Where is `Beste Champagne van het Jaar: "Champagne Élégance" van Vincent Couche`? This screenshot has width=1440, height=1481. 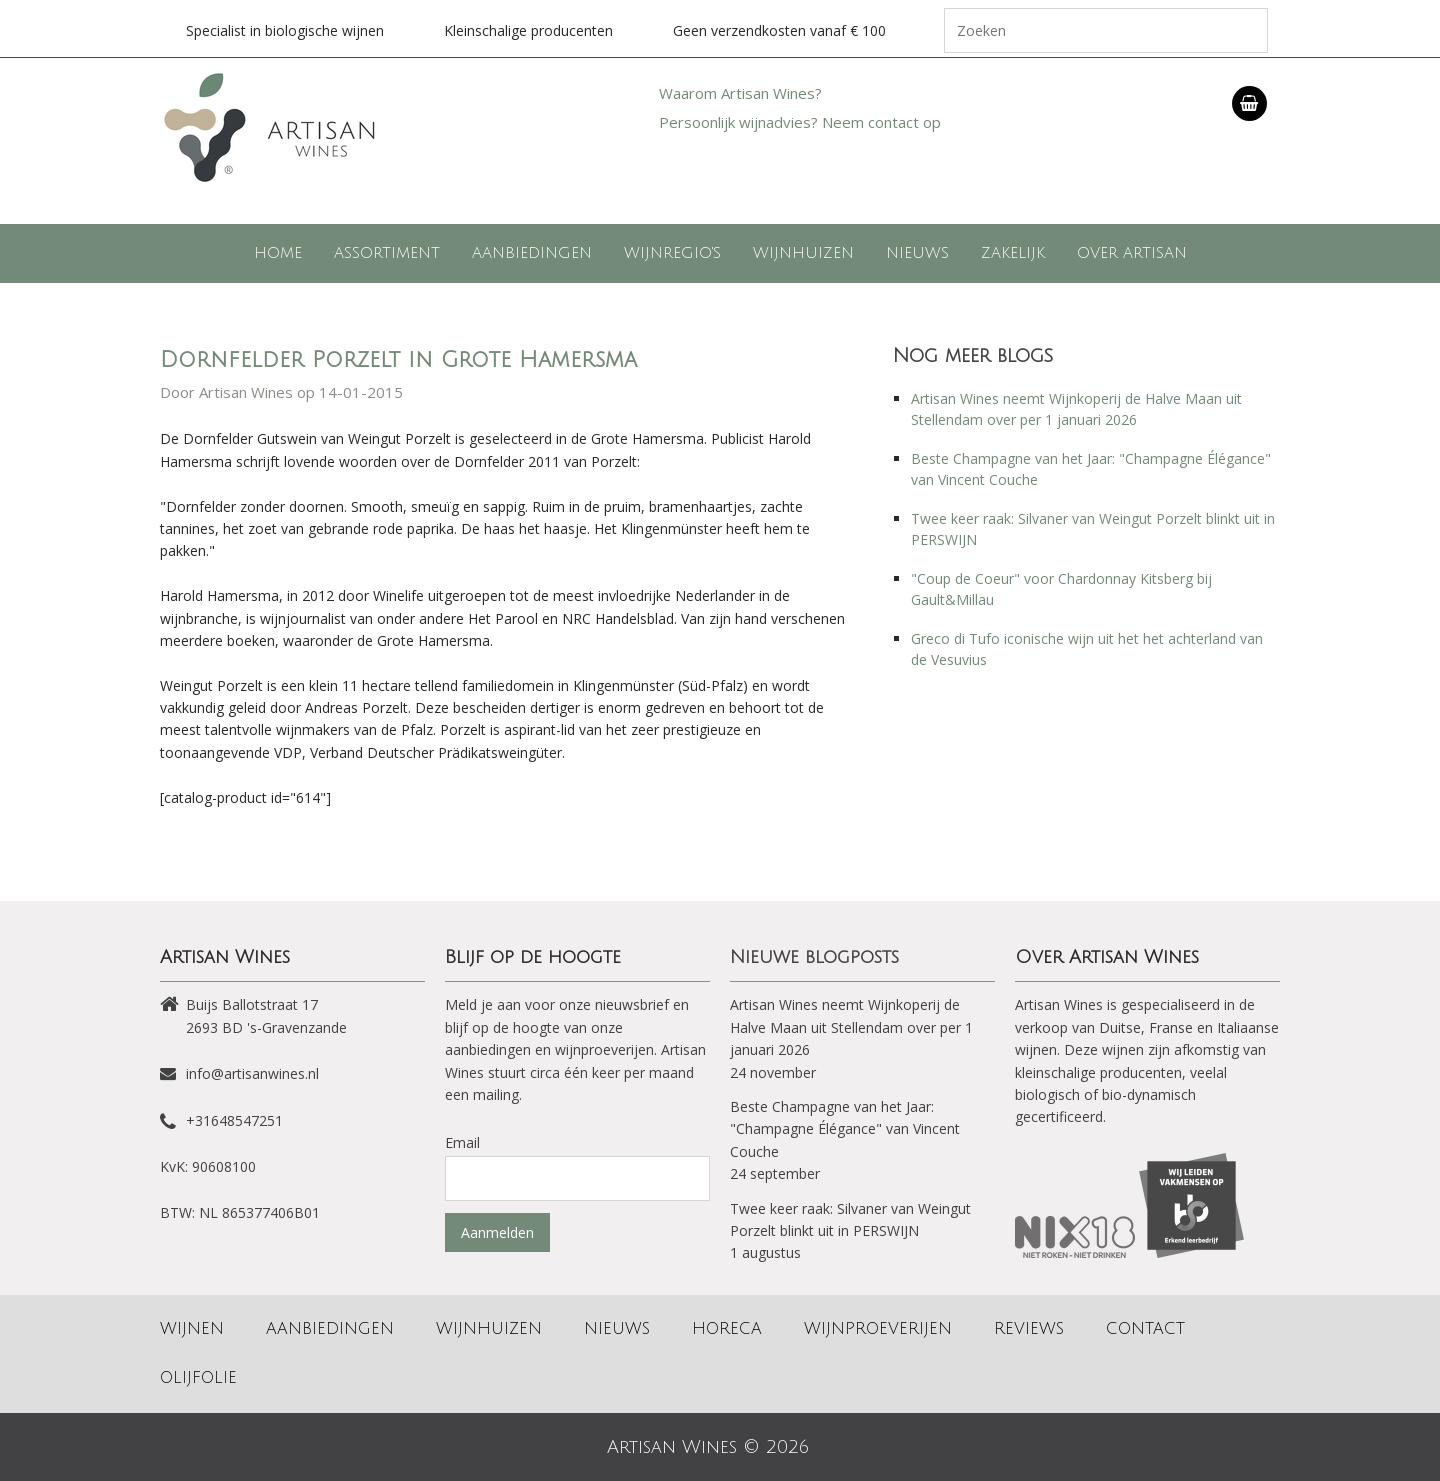
Beste Champagne van het Jaar: "Champagne Élégance" van Vincent Couche is located at coordinates (845, 1129).